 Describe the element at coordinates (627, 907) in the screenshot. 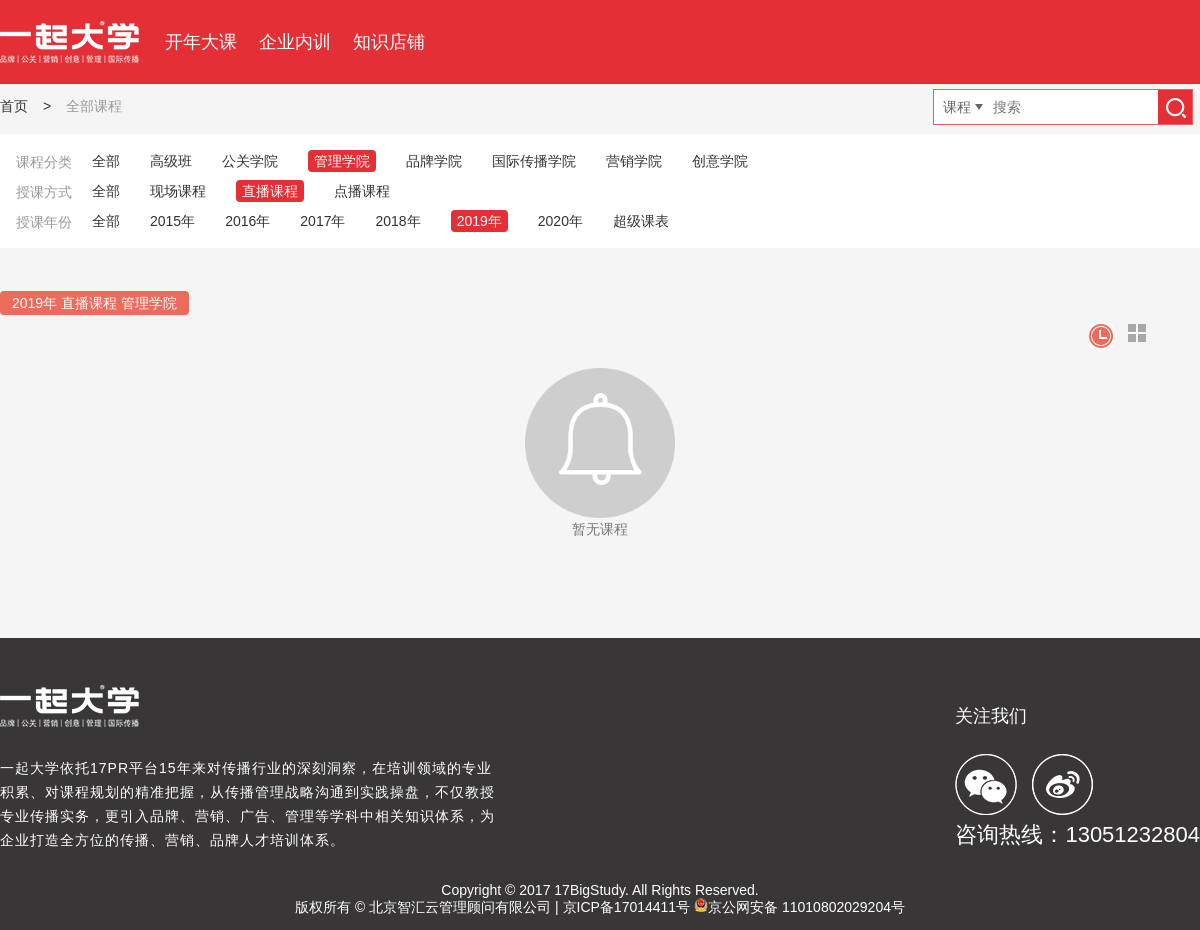

I see `京ICP备17014411号` at that location.